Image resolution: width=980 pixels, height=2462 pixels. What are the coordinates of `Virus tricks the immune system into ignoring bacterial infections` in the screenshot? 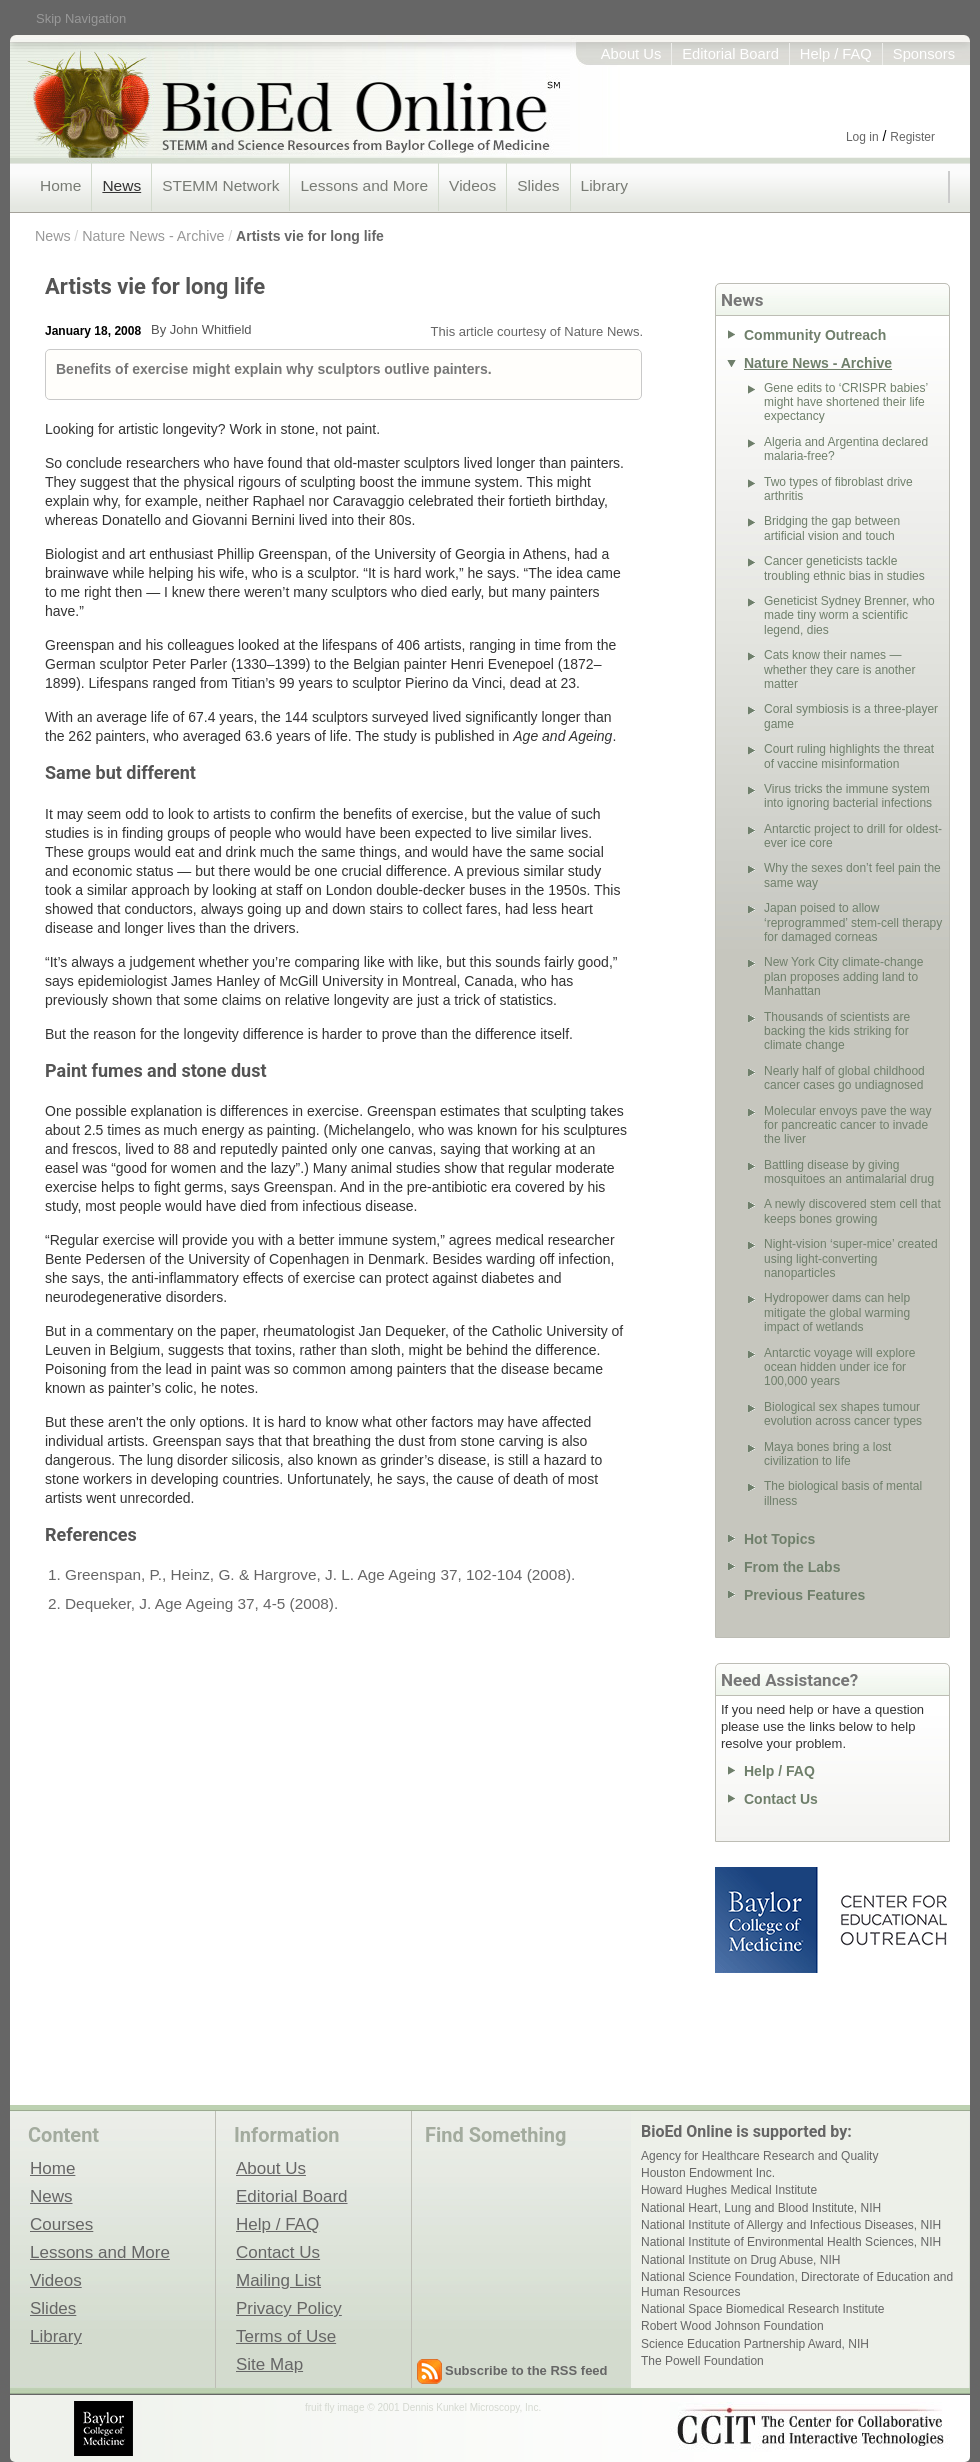 It's located at (848, 796).